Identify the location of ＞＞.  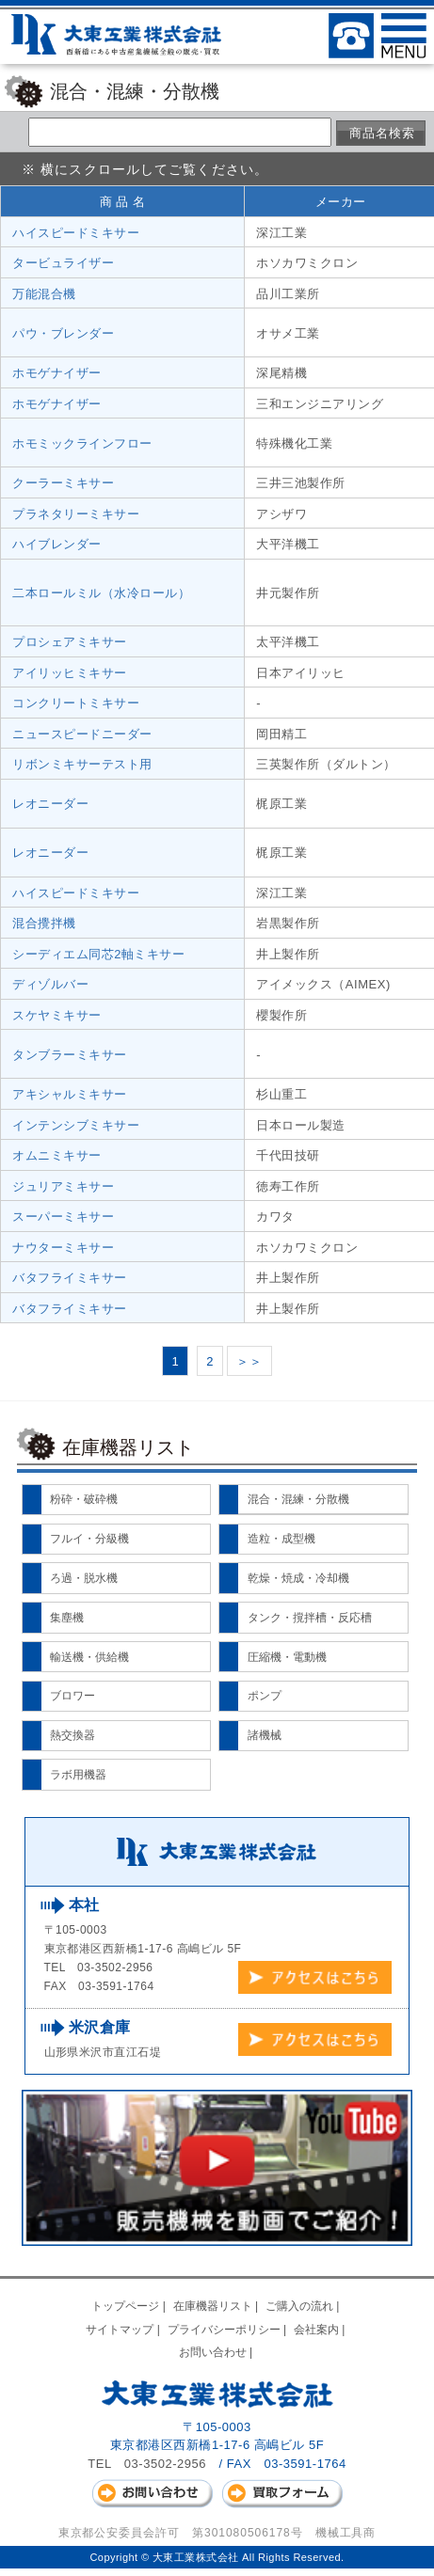
(249, 1361).